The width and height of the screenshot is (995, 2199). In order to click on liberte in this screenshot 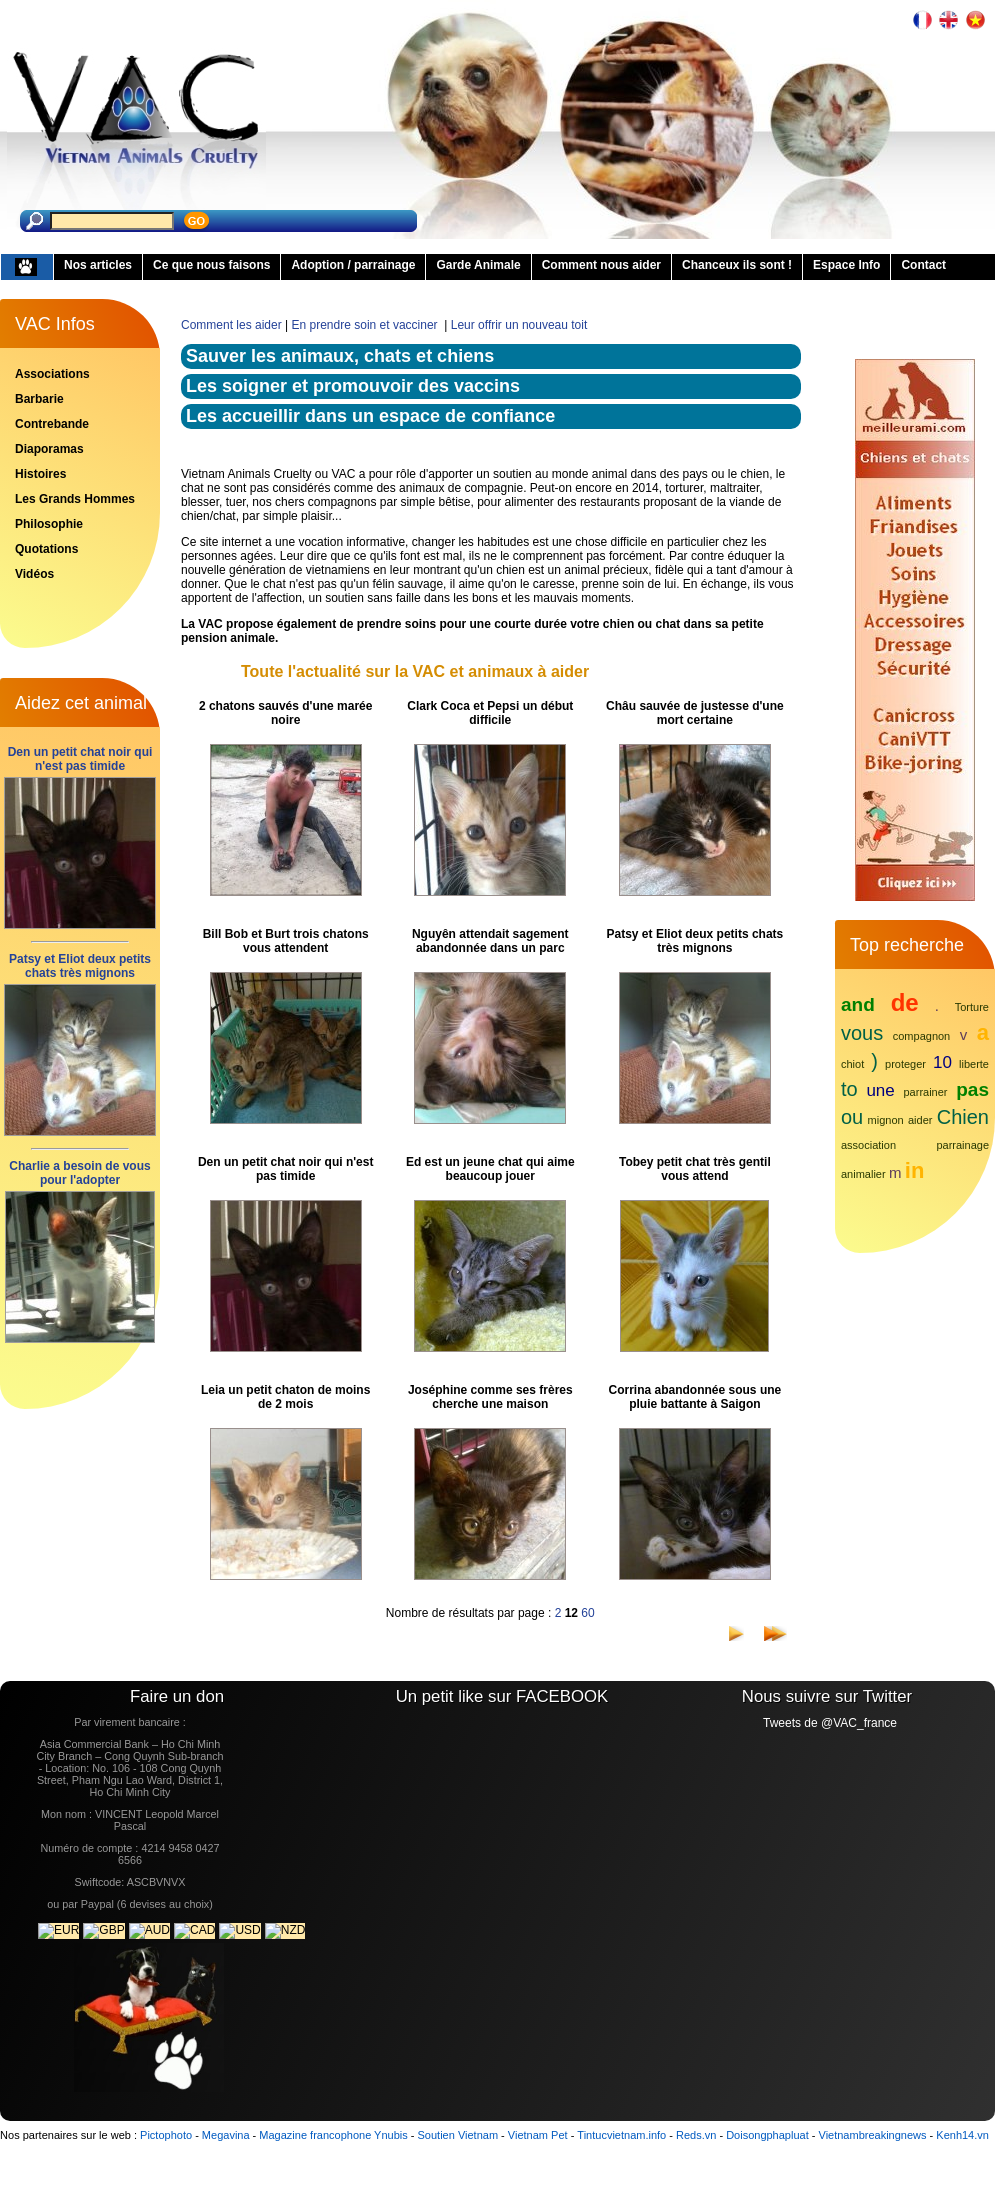, I will do `click(974, 1064)`.